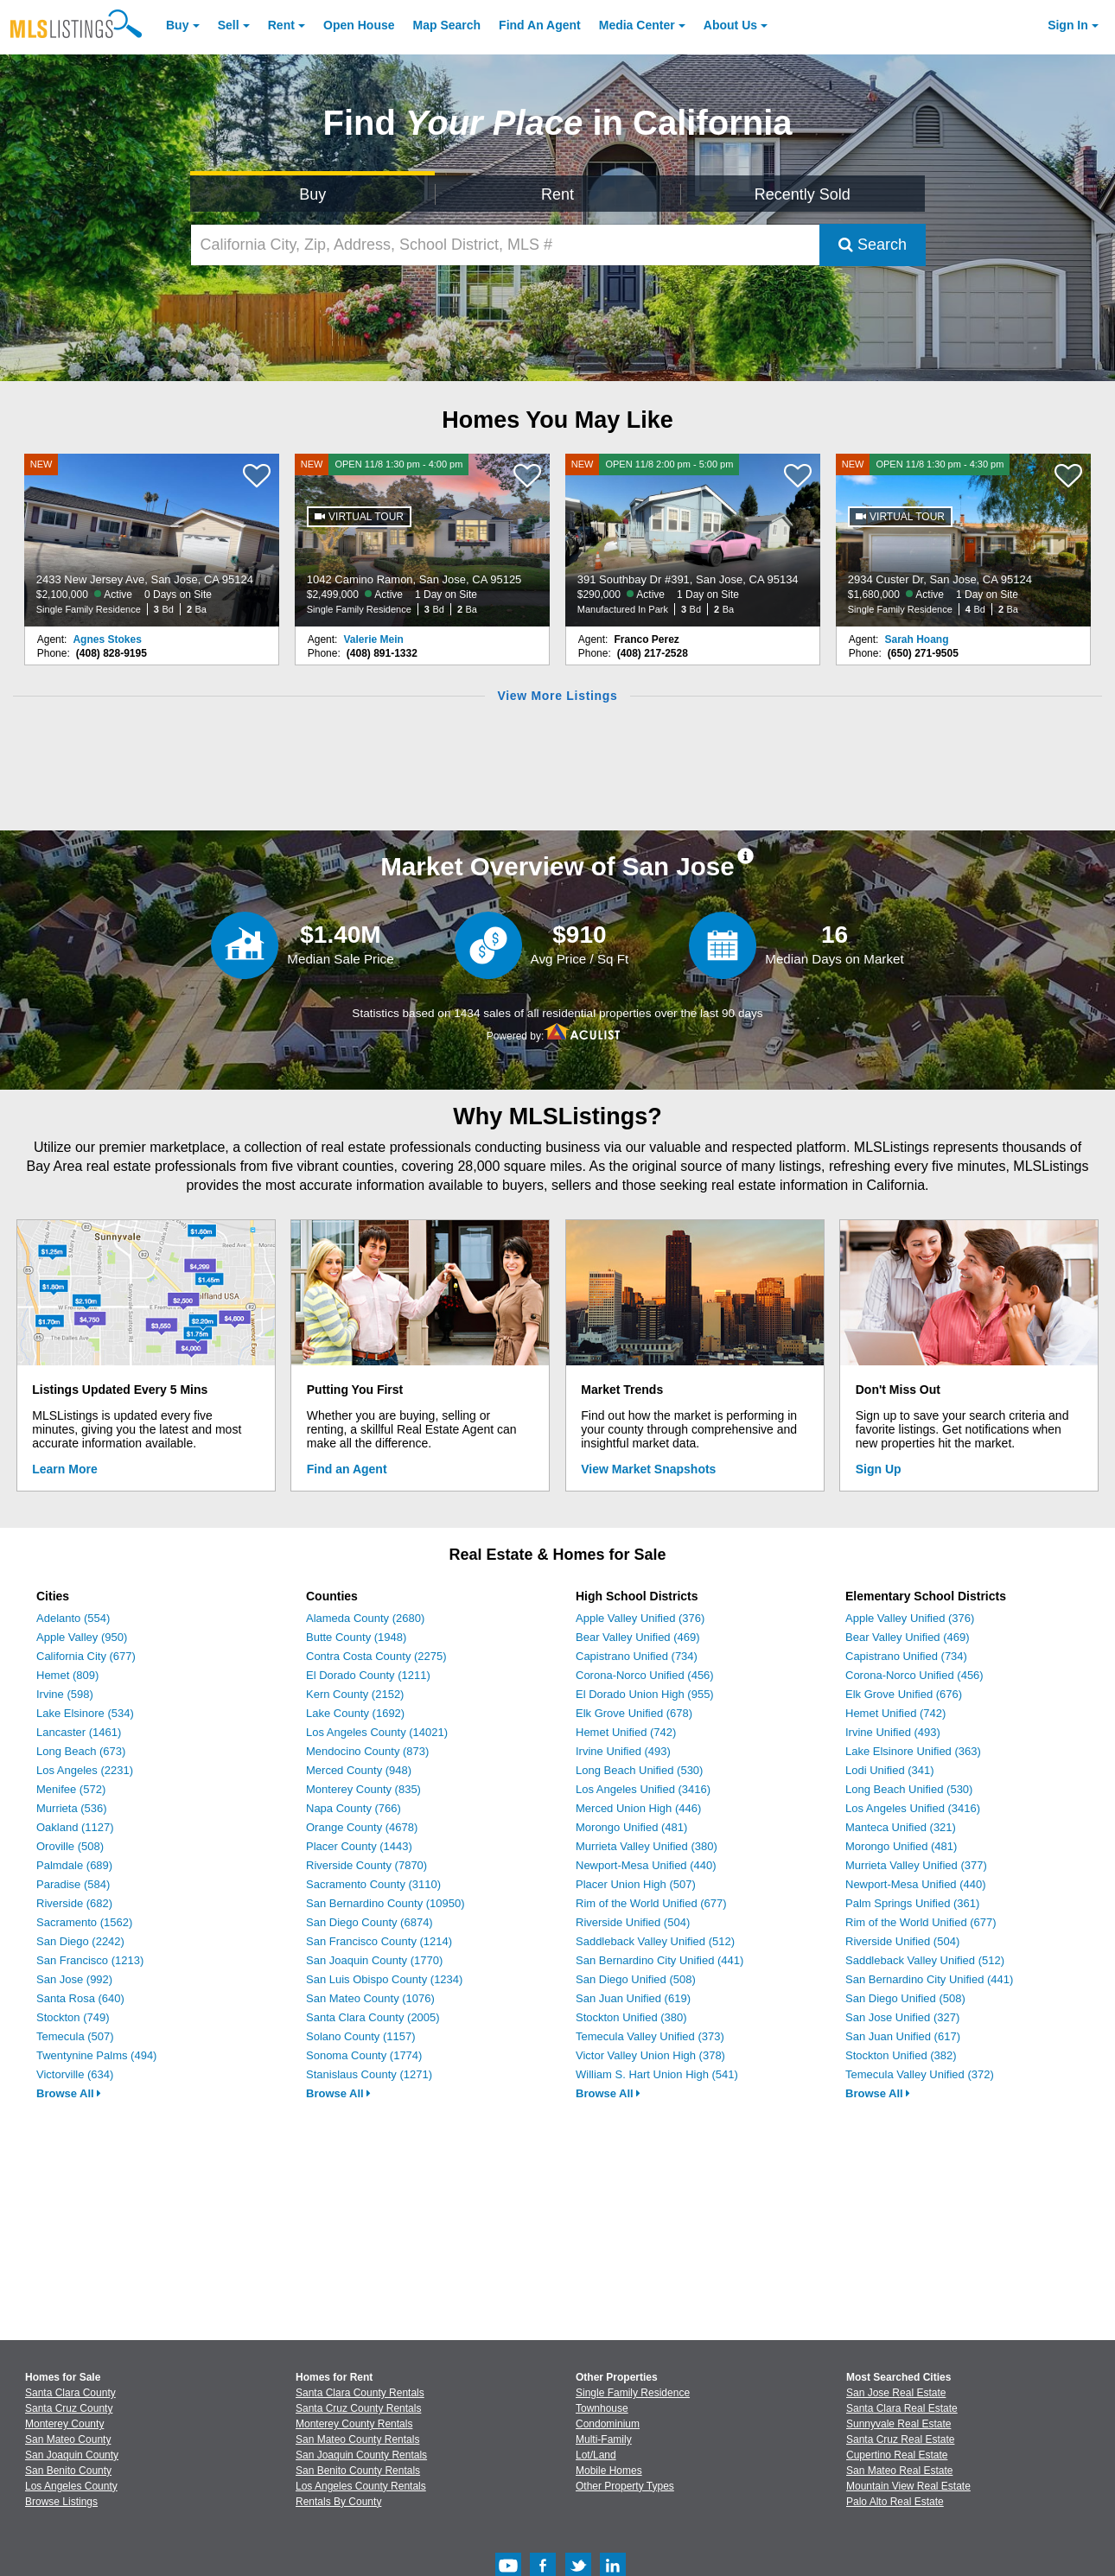  What do you see at coordinates (645, 1694) in the screenshot?
I see `El Dorado Union High (955)` at bounding box center [645, 1694].